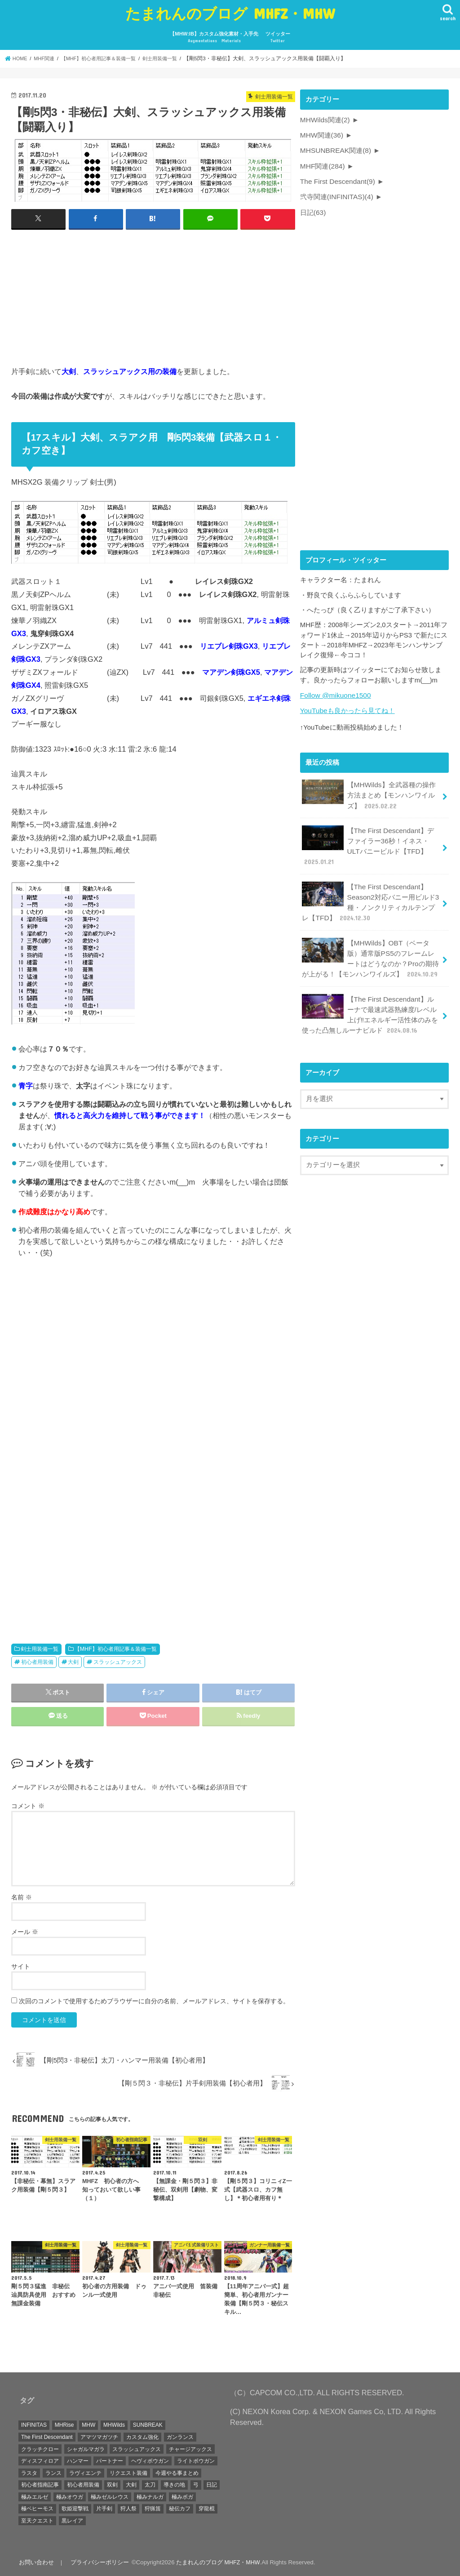 The image size is (460, 2576). What do you see at coordinates (153, 294) in the screenshot?
I see `[Advertisement]` at bounding box center [153, 294].